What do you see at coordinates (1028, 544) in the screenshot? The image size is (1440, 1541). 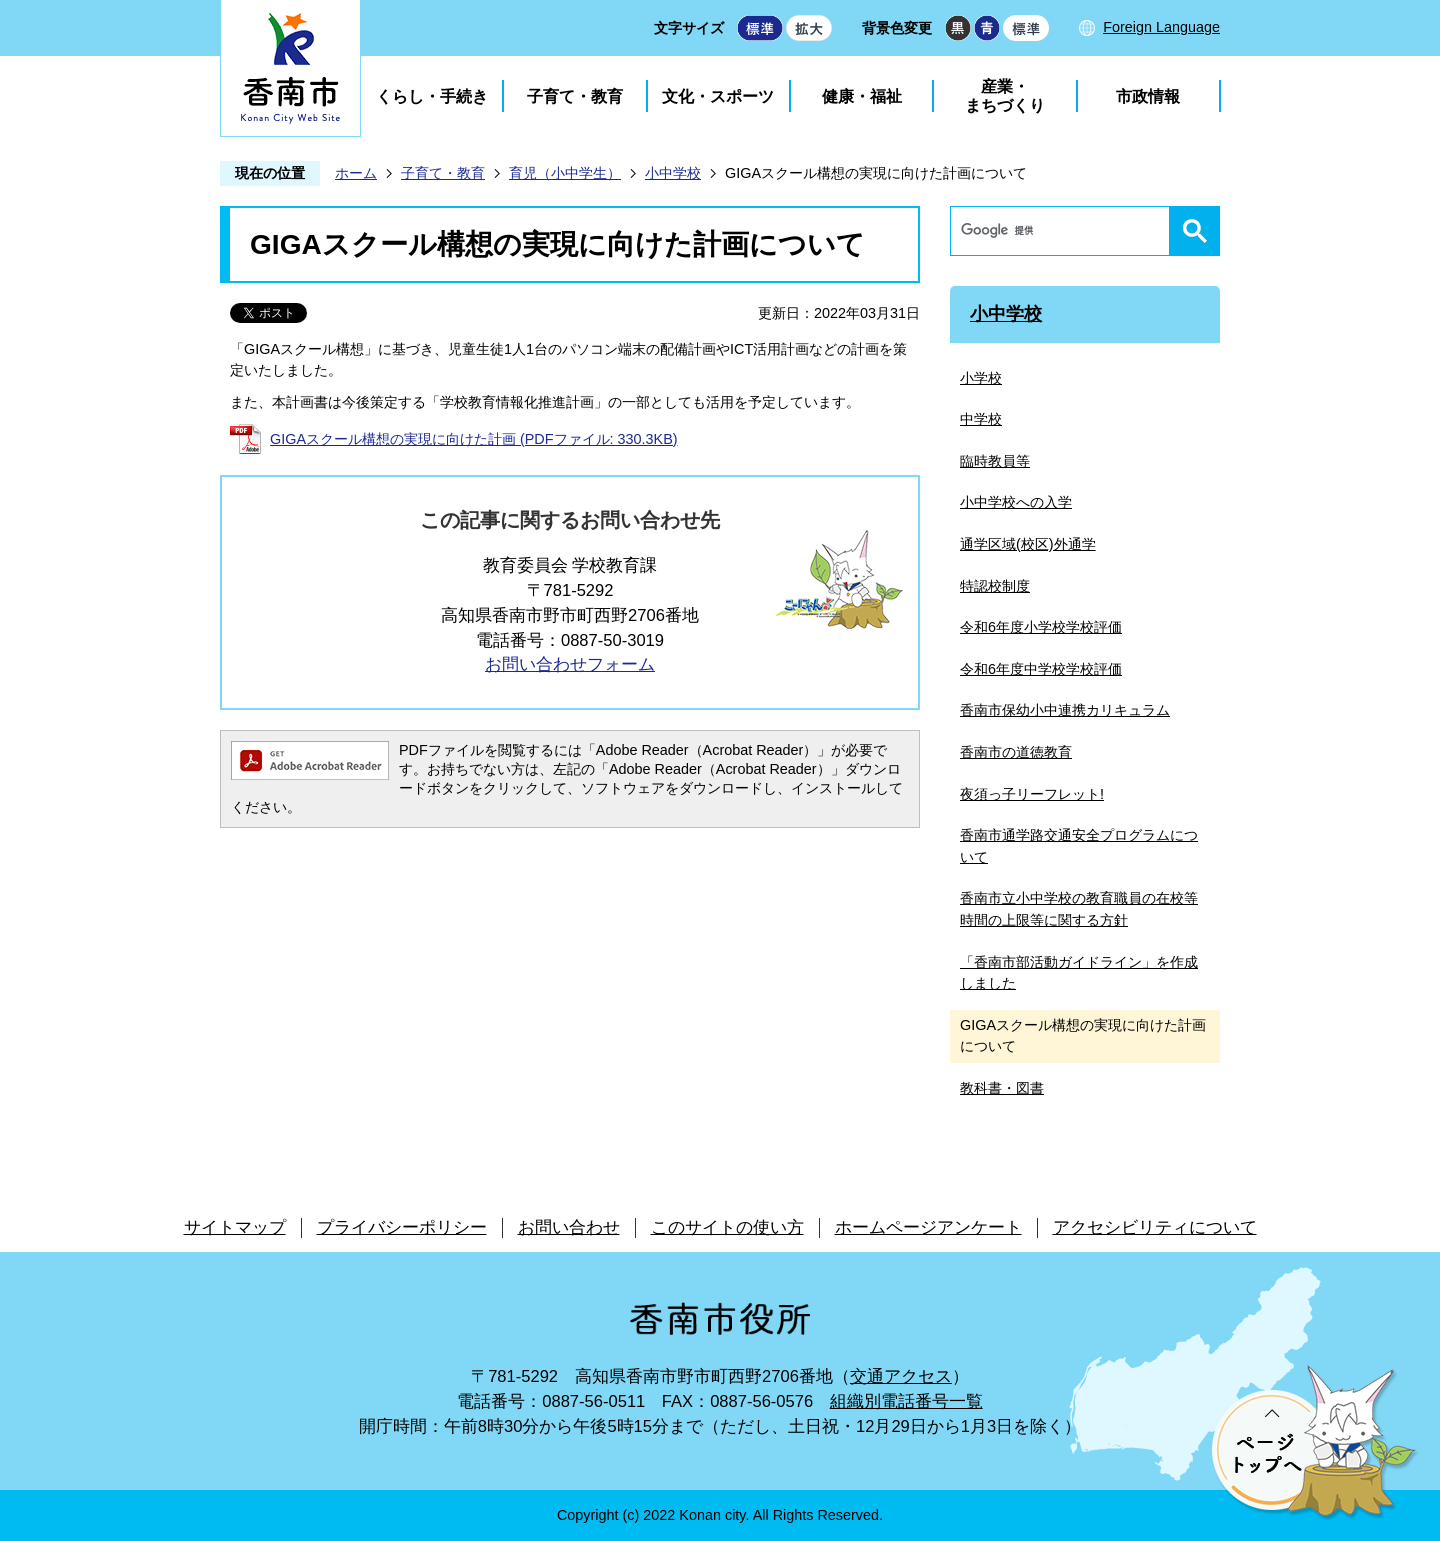 I see `通学区域(校区)外通学` at bounding box center [1028, 544].